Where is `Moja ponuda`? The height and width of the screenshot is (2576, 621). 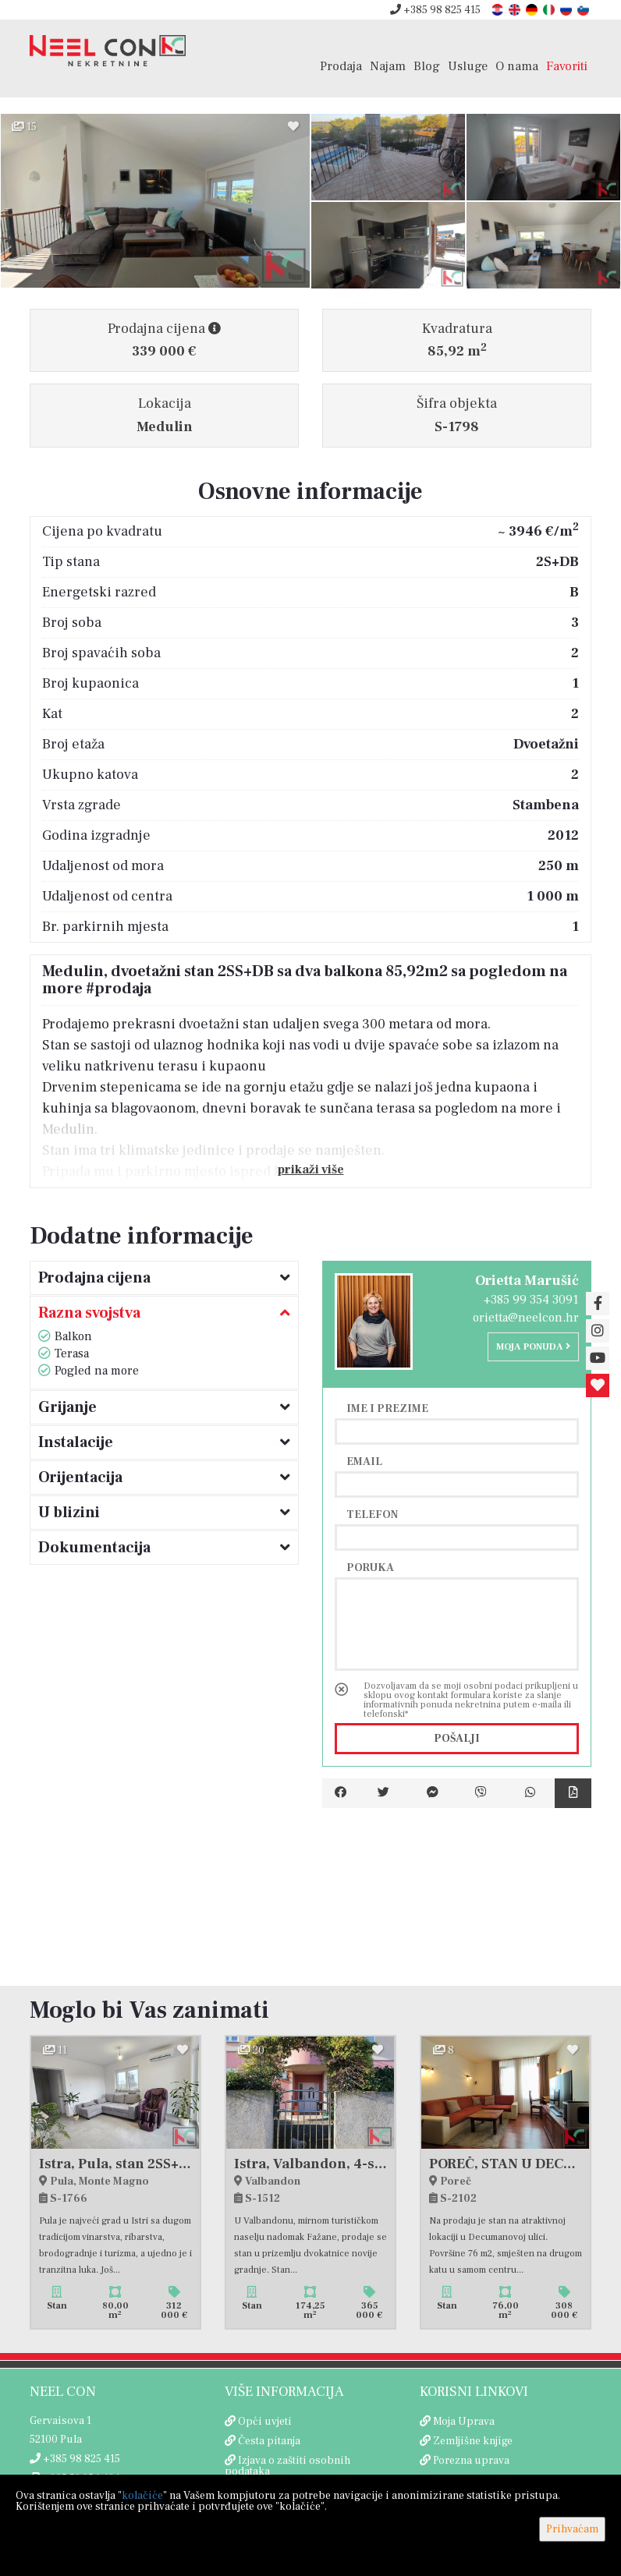
Moja ponuda is located at coordinates (533, 1347).